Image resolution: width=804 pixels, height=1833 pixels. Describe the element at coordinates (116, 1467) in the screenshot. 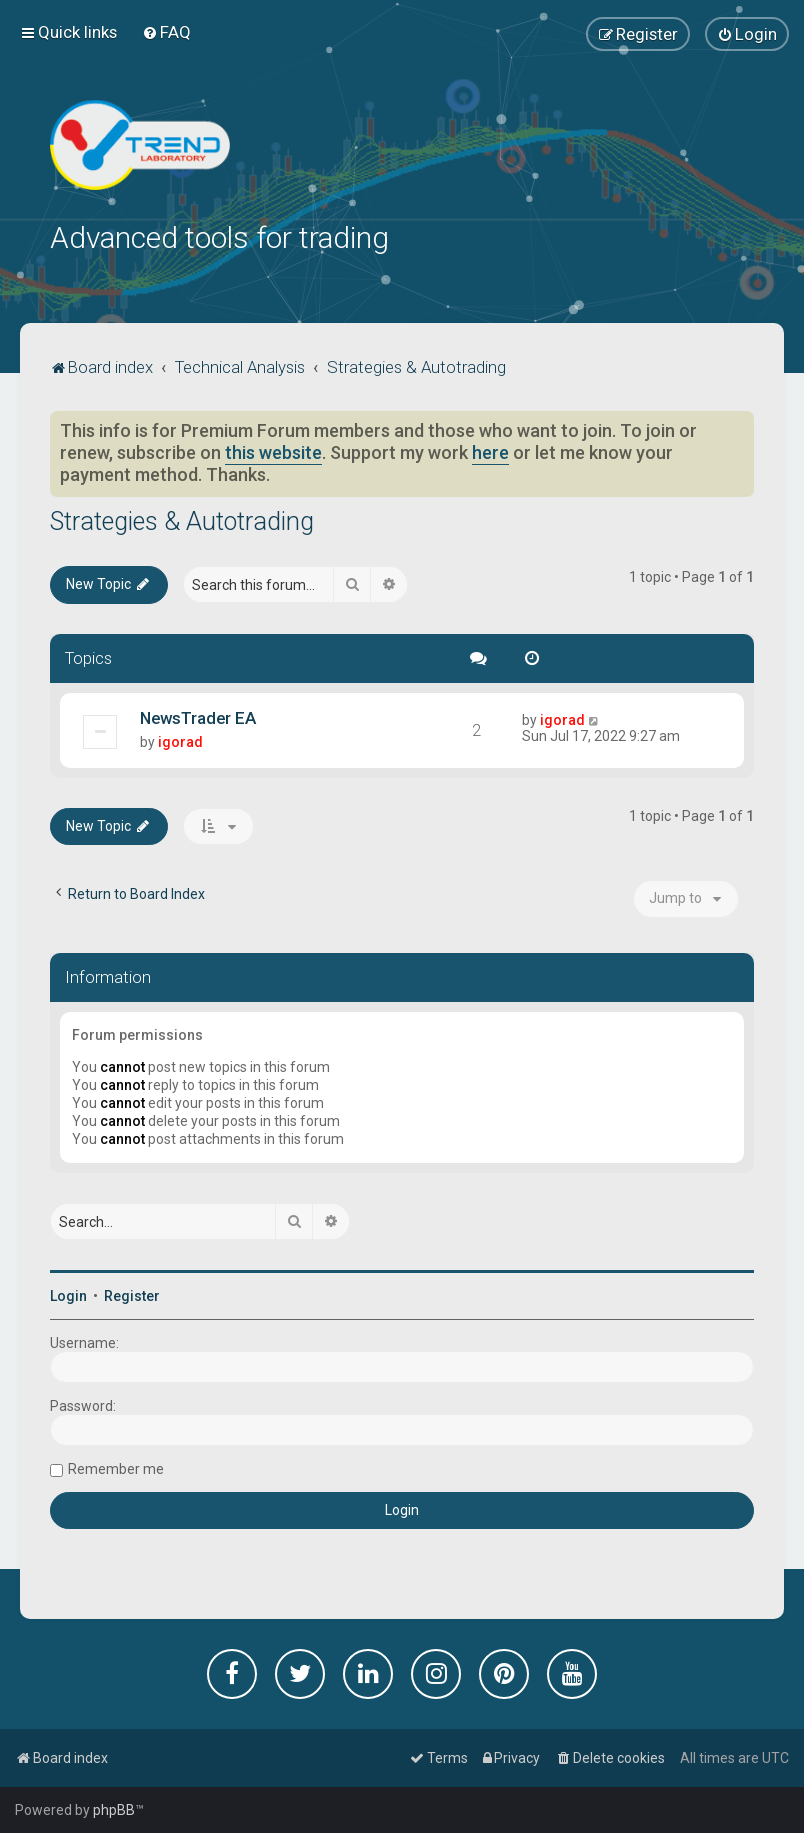

I see `Remember me` at that location.